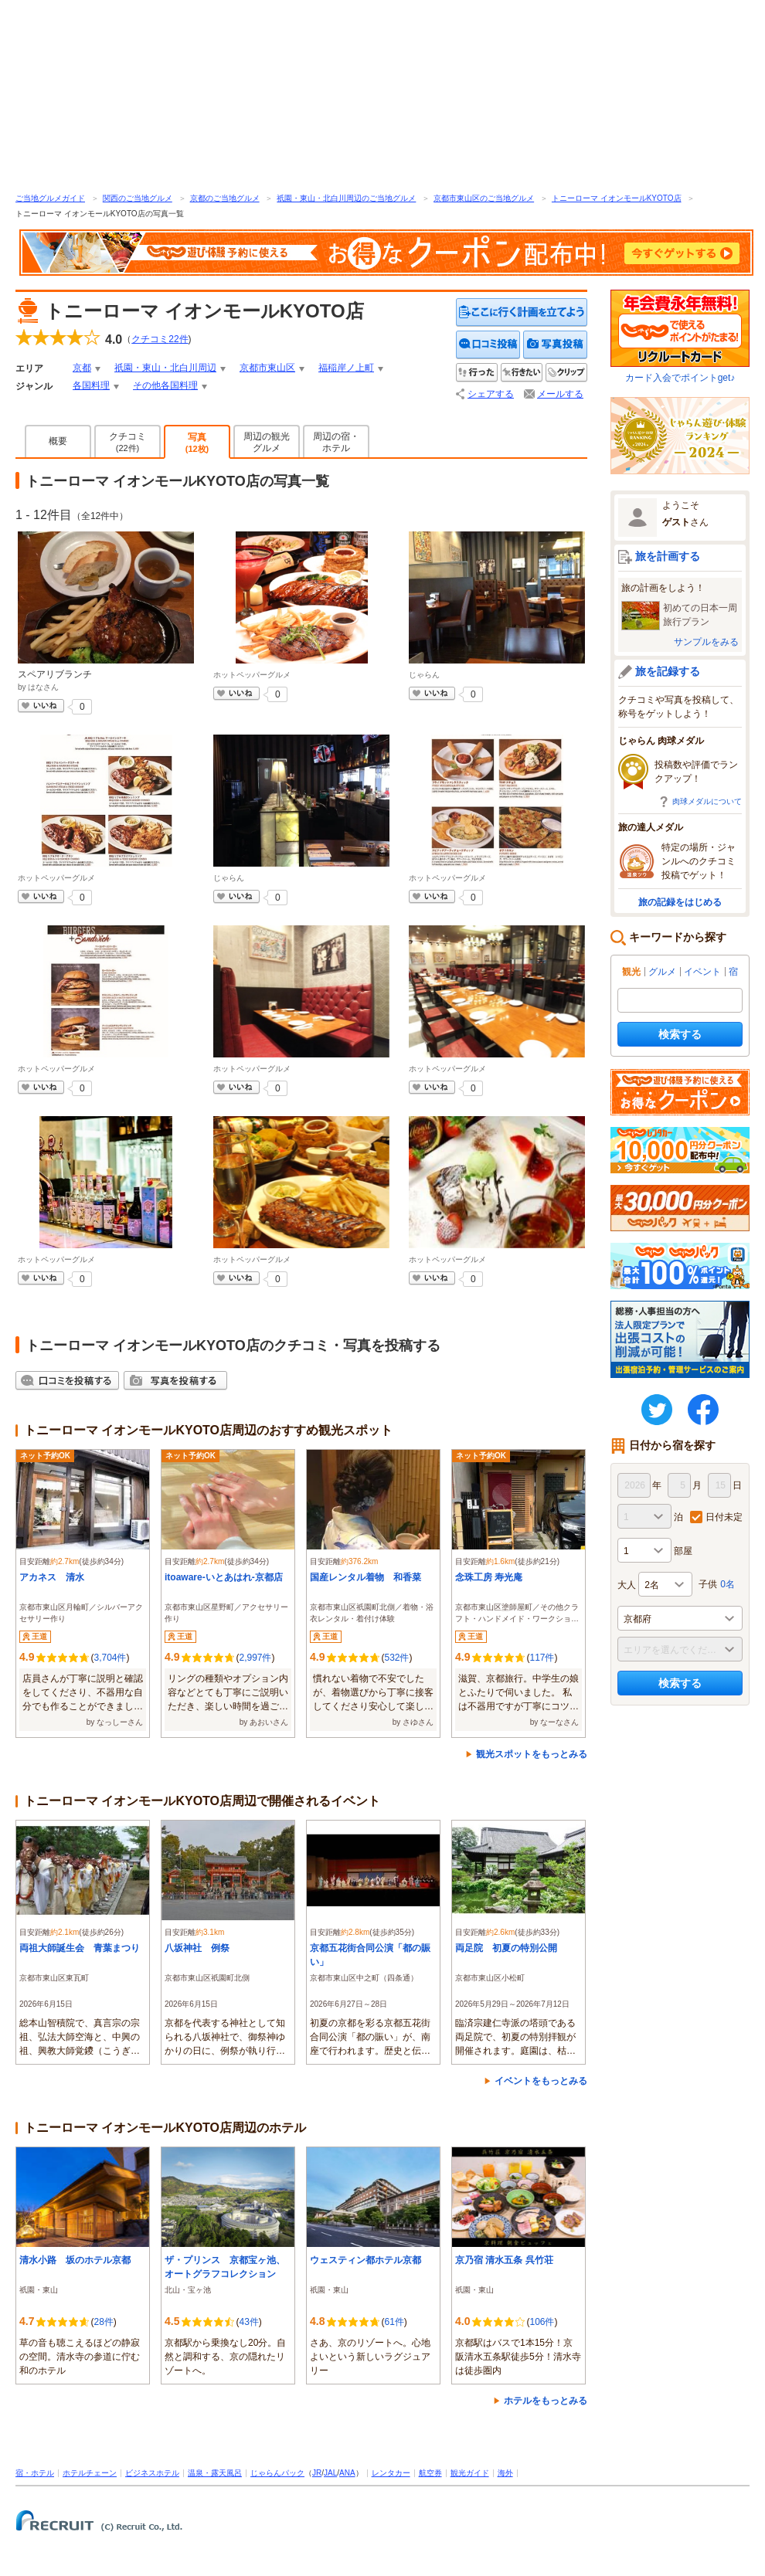 Image resolution: width=765 pixels, height=2576 pixels. I want to click on 京都市東山区, so click(267, 367).